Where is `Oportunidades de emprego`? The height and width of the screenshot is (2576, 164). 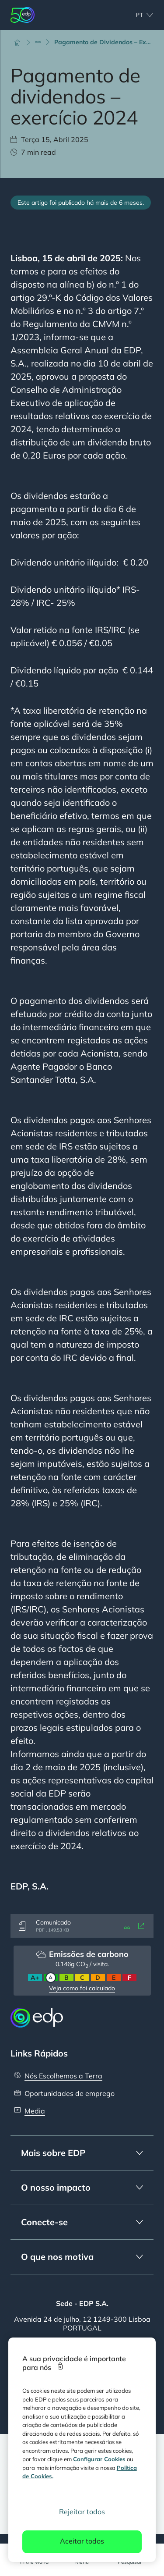 Oportunidades de emprego is located at coordinates (69, 2093).